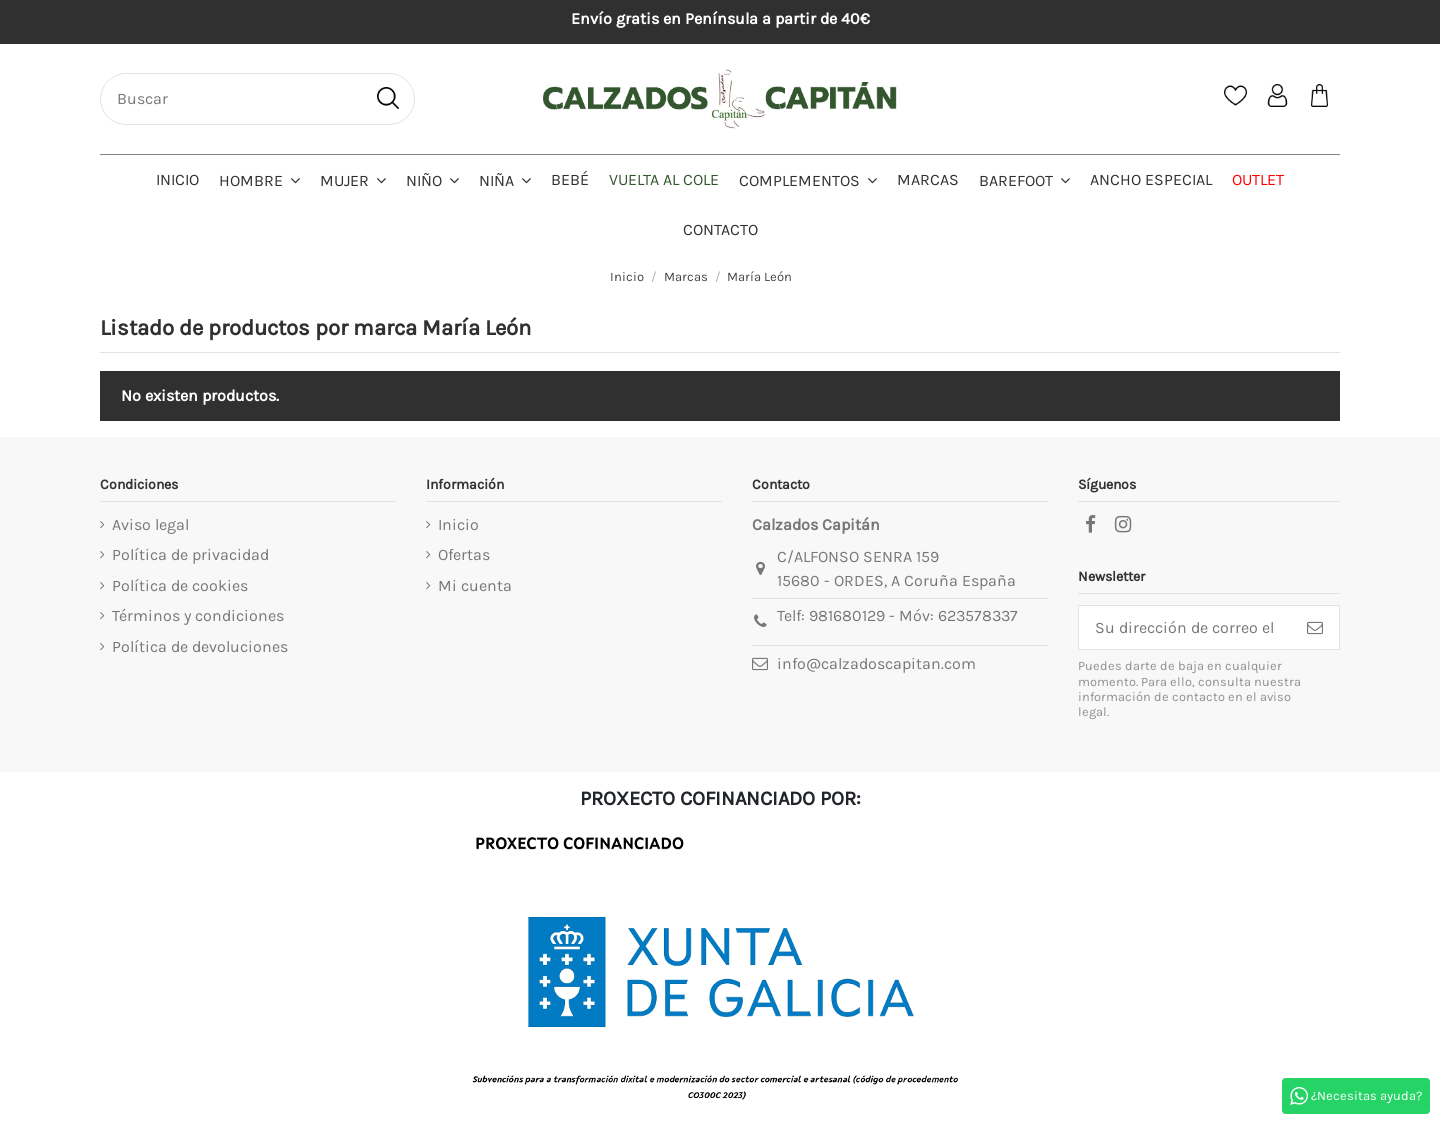 Image resolution: width=1440 pixels, height=1134 pixels. I want to click on [Suscribirse], so click(1315, 627).